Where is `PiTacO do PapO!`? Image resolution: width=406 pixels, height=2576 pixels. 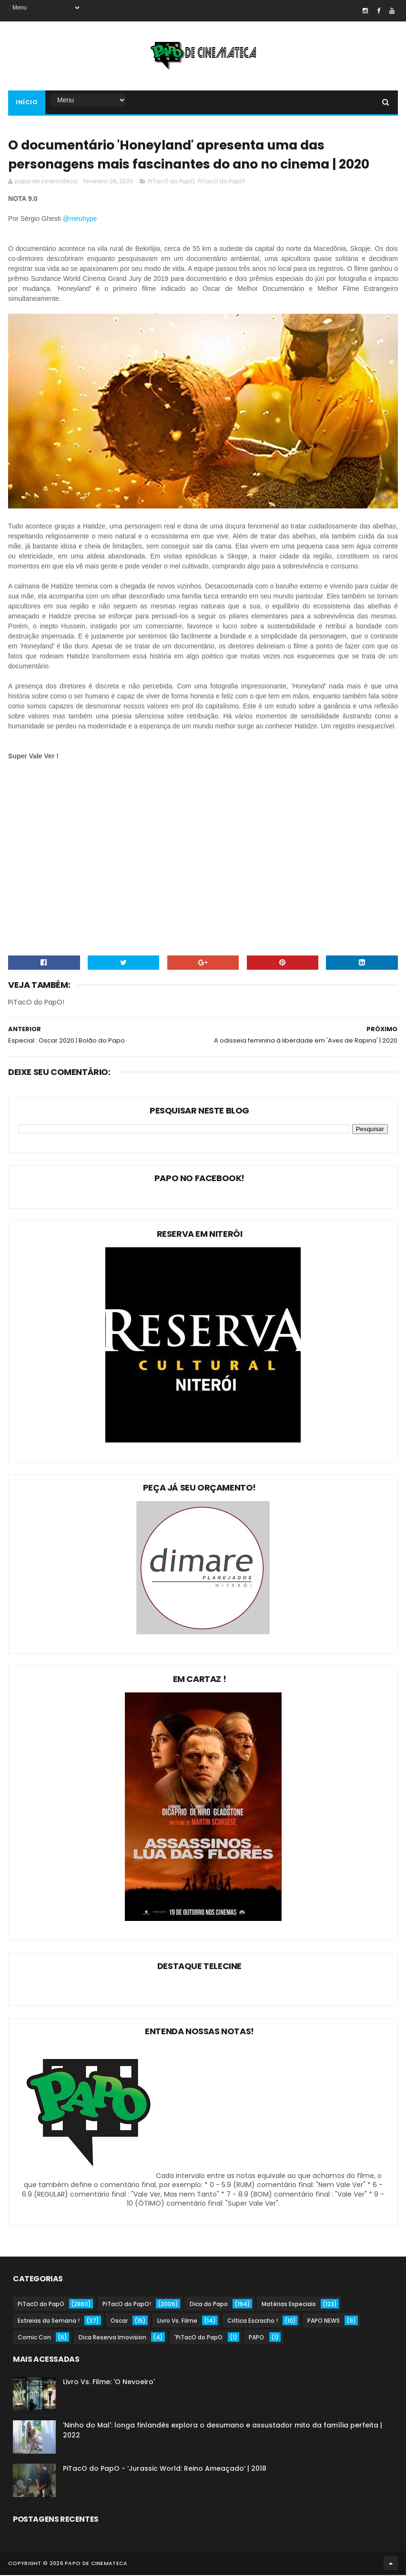
PiTacO do PapO! is located at coordinates (221, 182).